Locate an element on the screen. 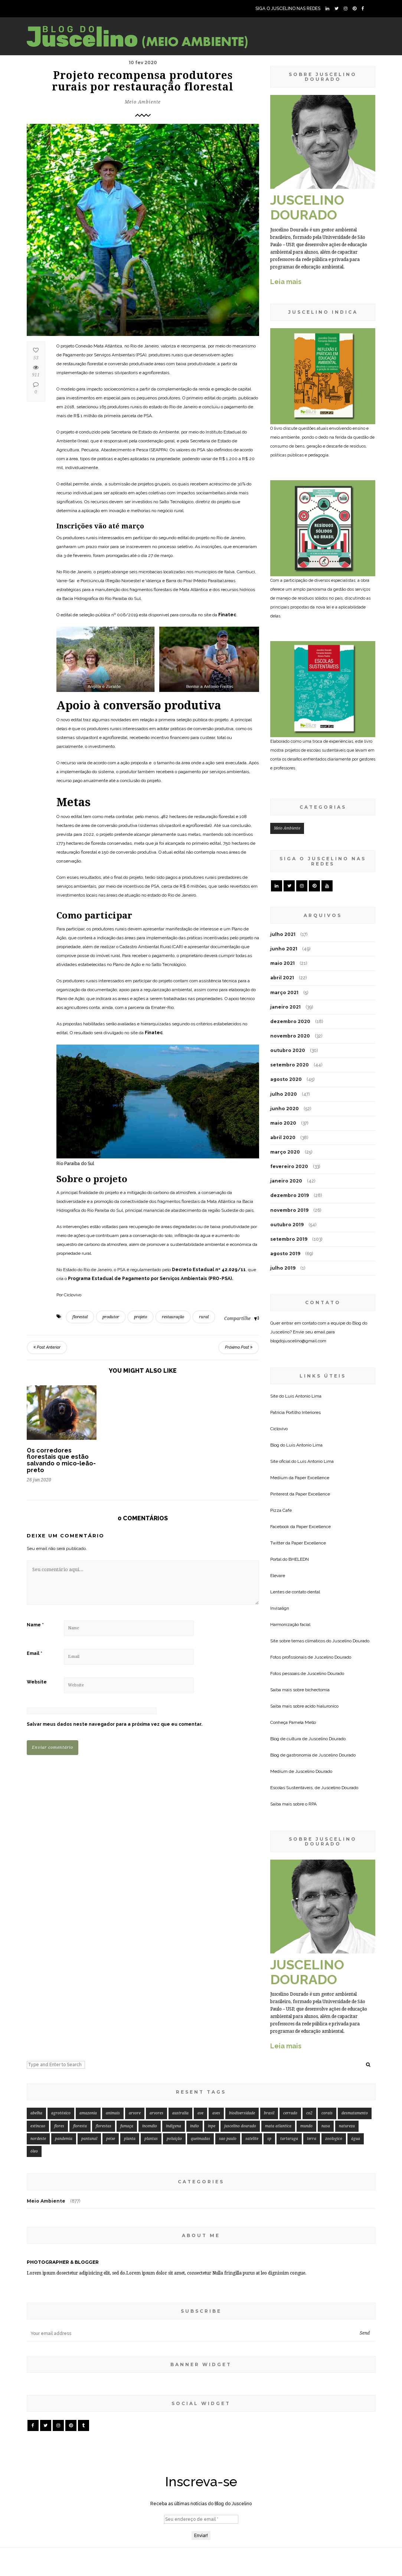  floresta is located at coordinates (80, 2043).